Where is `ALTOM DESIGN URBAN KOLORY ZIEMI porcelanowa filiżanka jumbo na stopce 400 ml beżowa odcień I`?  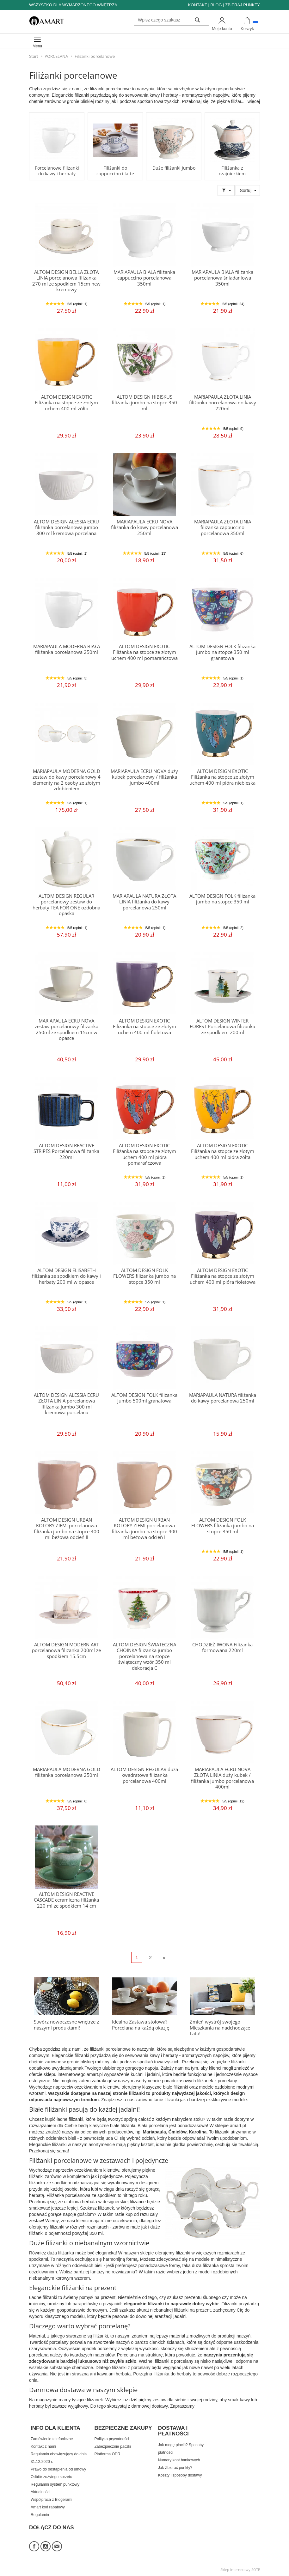 ALTOM DESIGN URBAN KOLORY ZIEMI porcelanowa filiżanka jumbo na stopce 400 ml beżowa odcień I is located at coordinates (144, 1529).